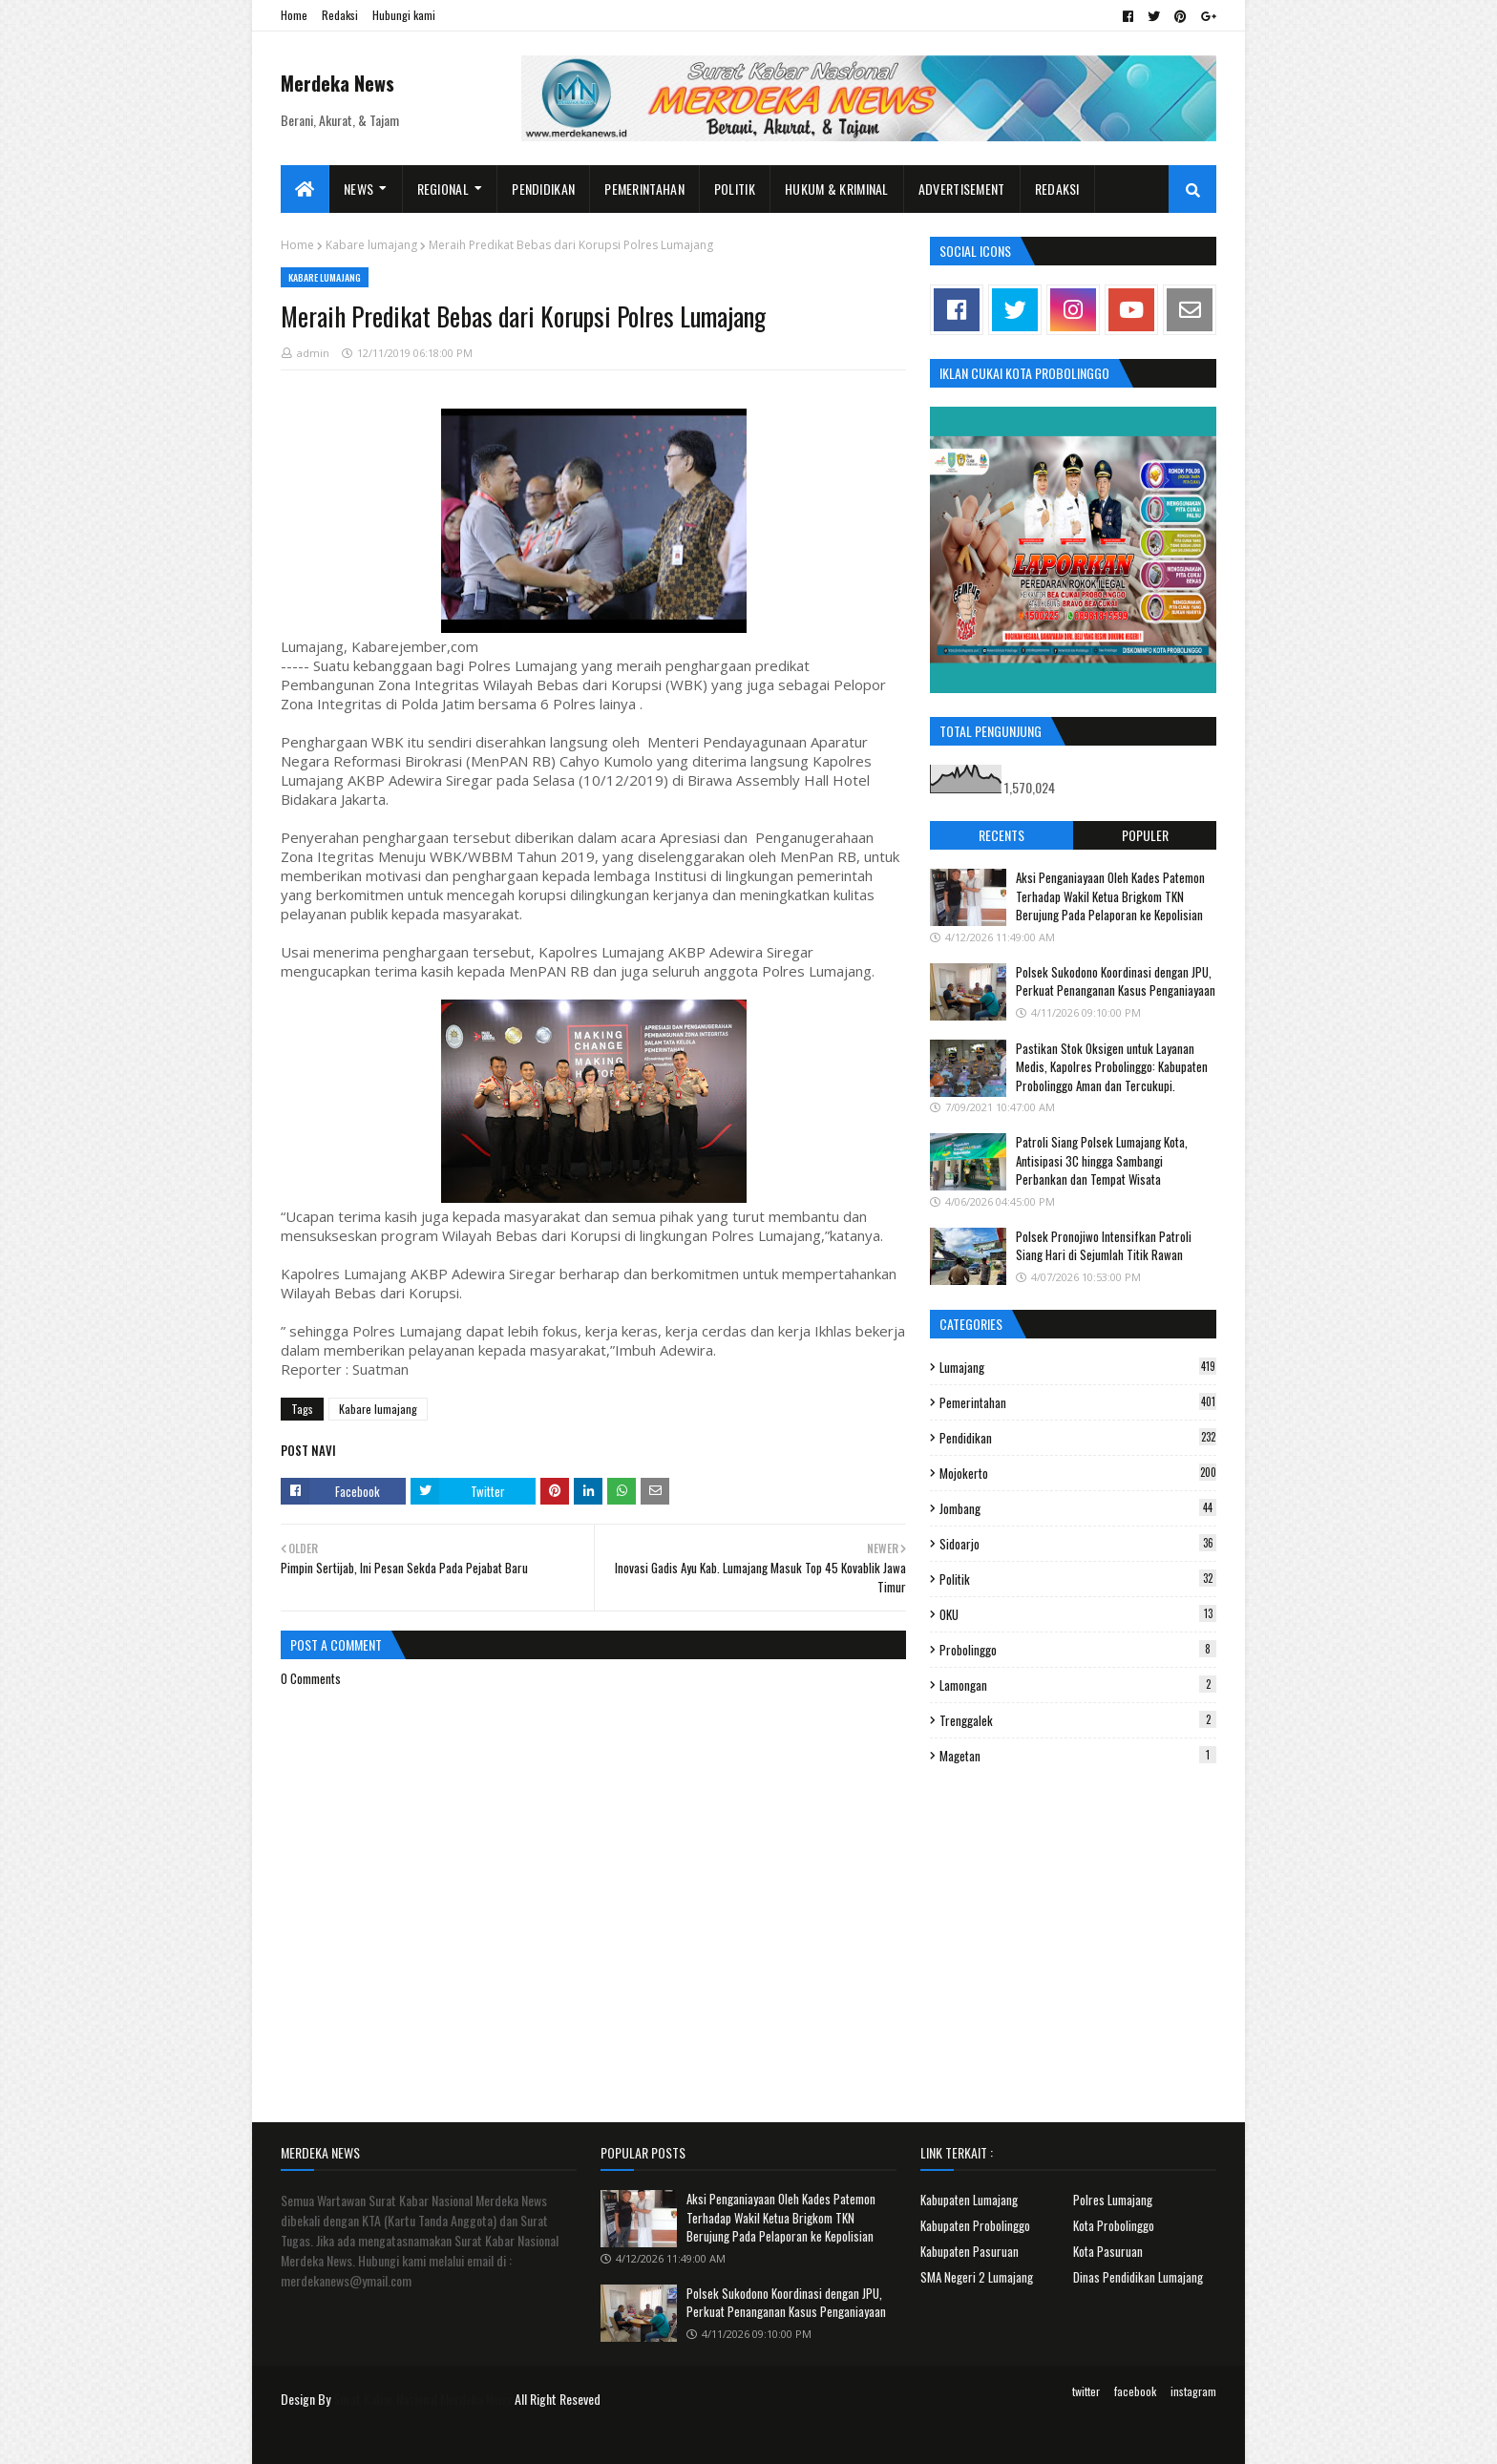 The image size is (1497, 2464). What do you see at coordinates (1193, 2391) in the screenshot?
I see `instagram` at bounding box center [1193, 2391].